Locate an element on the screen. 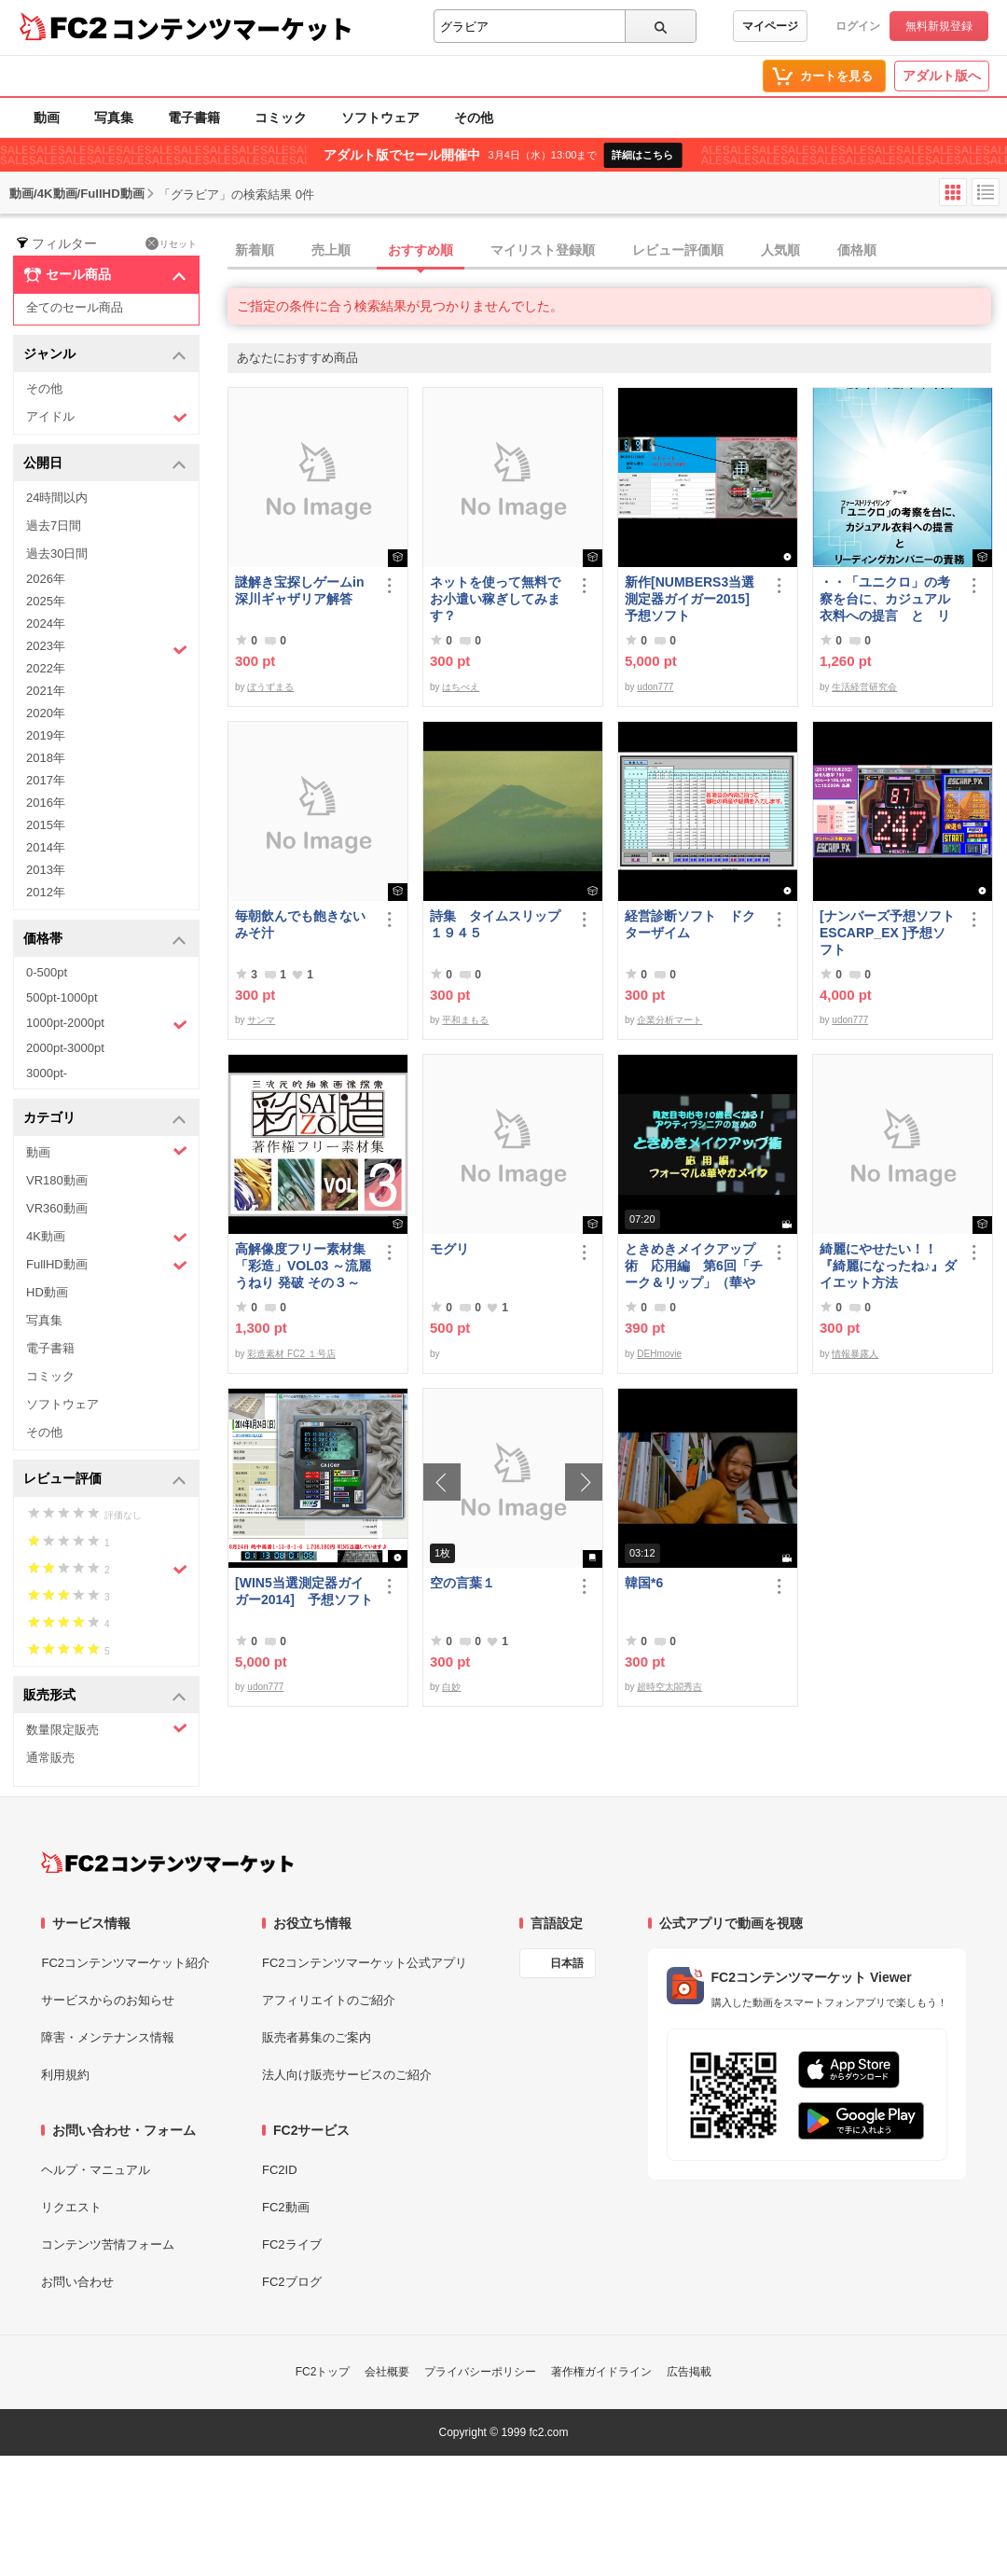 The image size is (1007, 2576). レビュー評価 [button] is located at coordinates (104, 1480).